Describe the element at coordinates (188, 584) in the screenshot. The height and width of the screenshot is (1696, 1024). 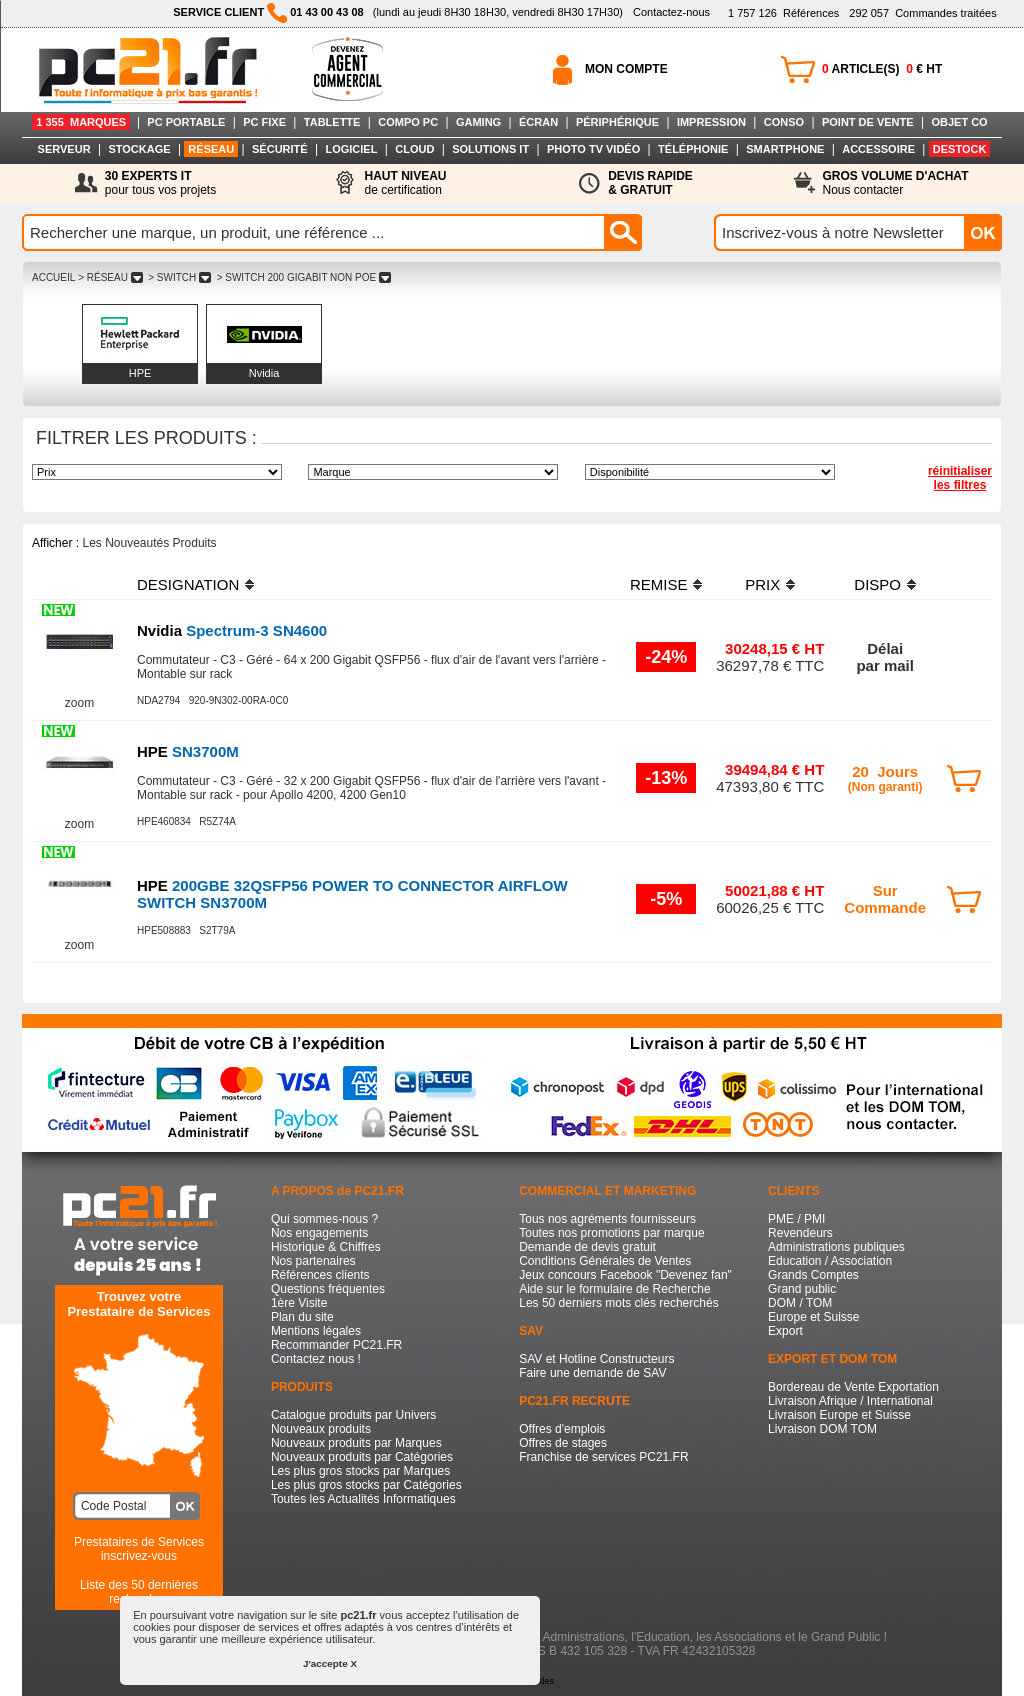
I see `DESIGNATION` at that location.